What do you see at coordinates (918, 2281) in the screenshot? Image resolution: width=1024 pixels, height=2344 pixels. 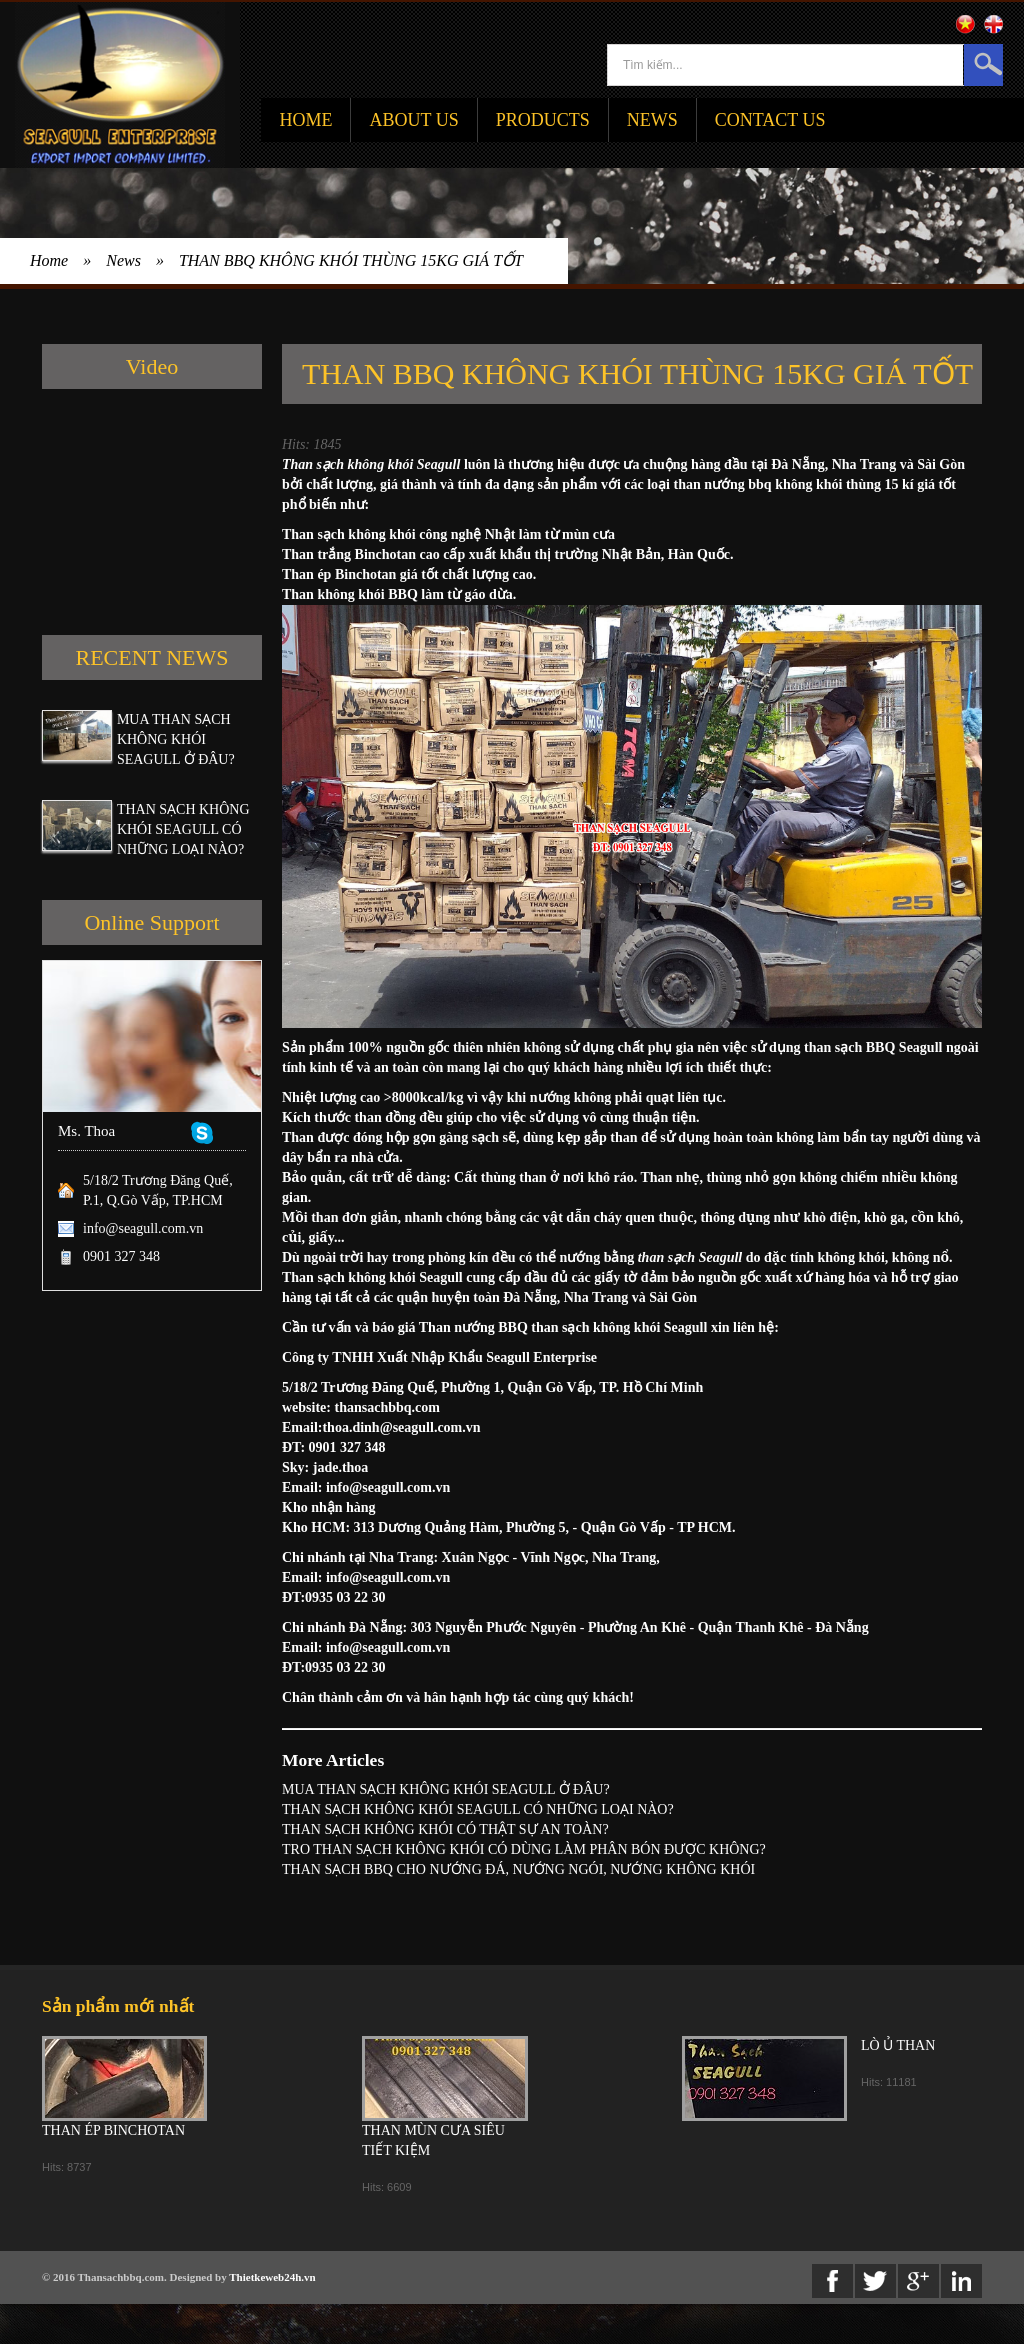 I see `Google+` at bounding box center [918, 2281].